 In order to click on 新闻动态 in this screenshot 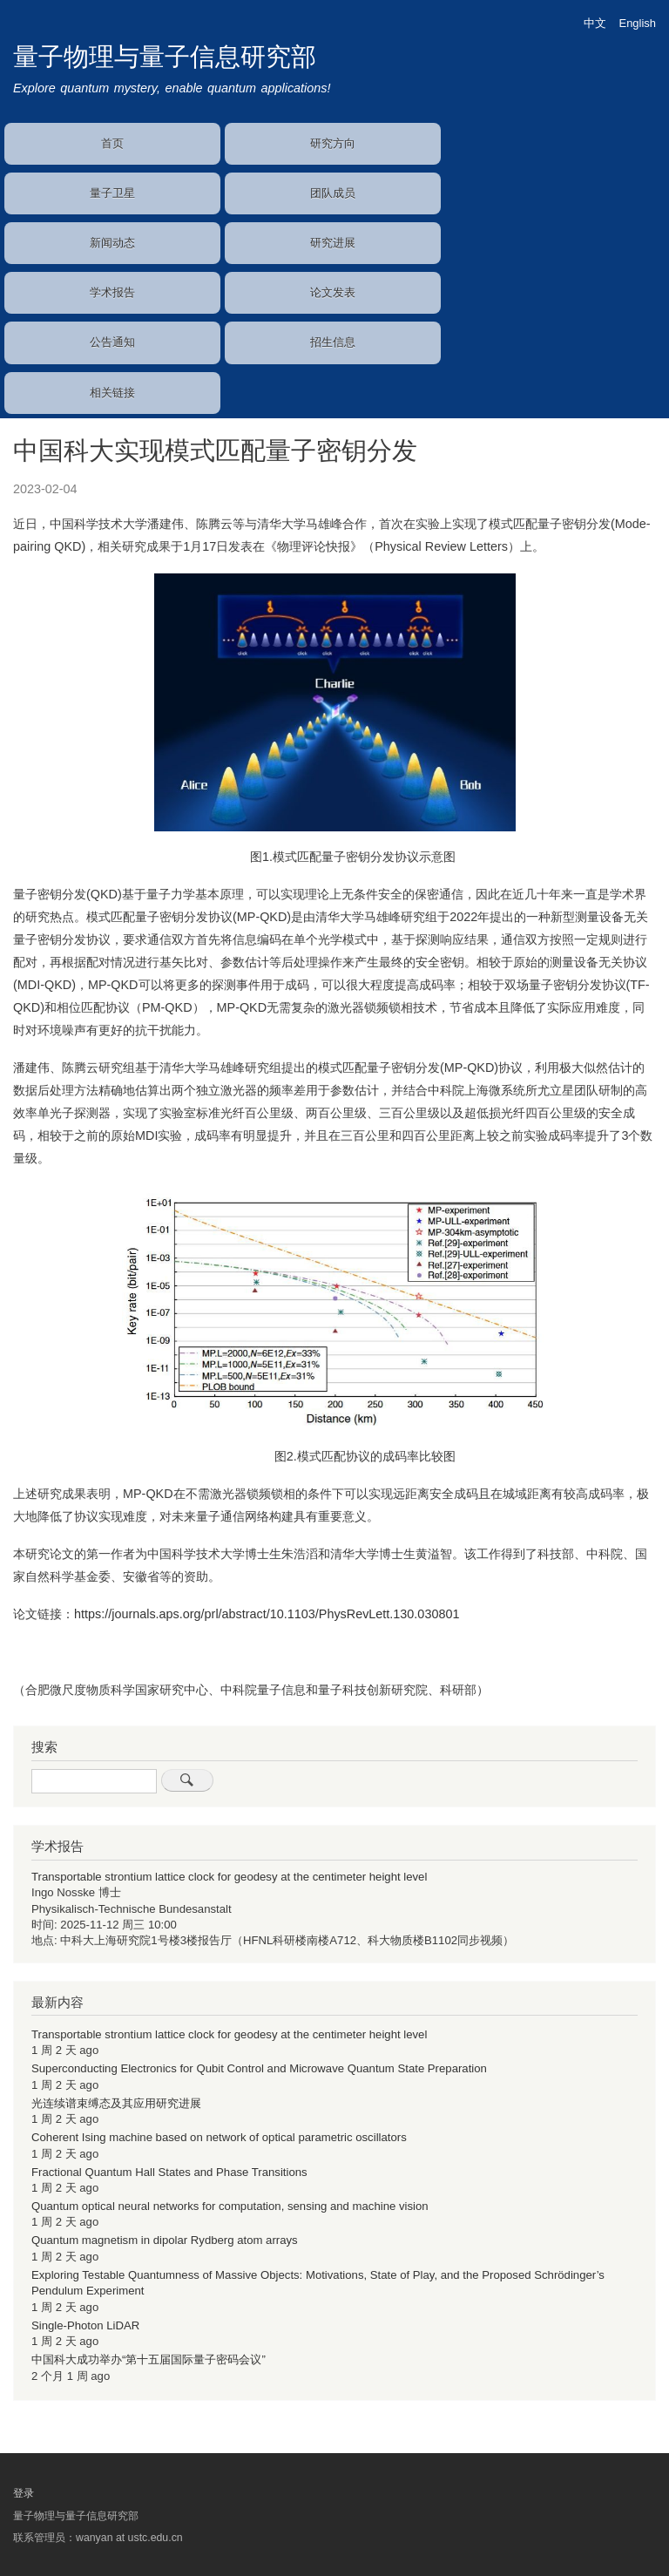, I will do `click(112, 242)`.